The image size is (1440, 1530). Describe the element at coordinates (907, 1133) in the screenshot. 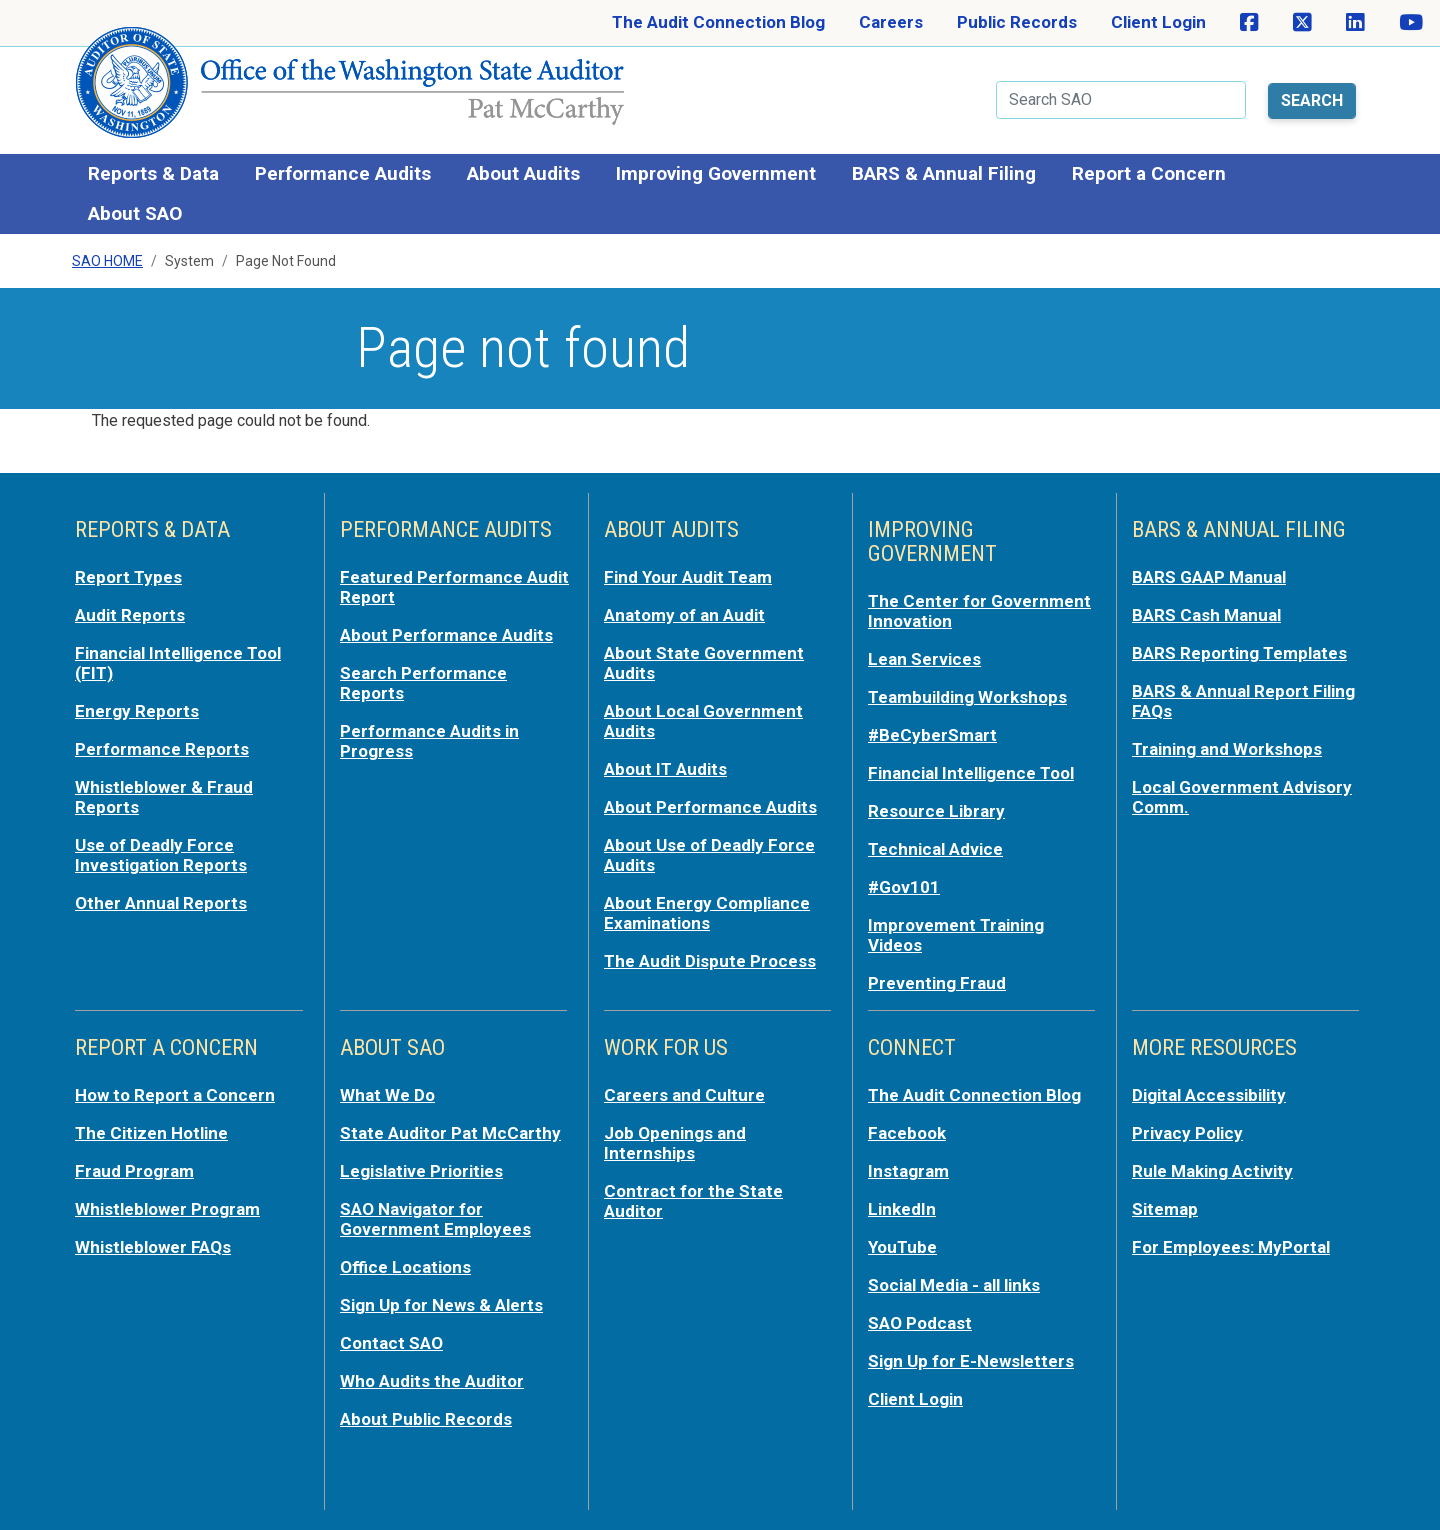

I see `Facebook` at that location.